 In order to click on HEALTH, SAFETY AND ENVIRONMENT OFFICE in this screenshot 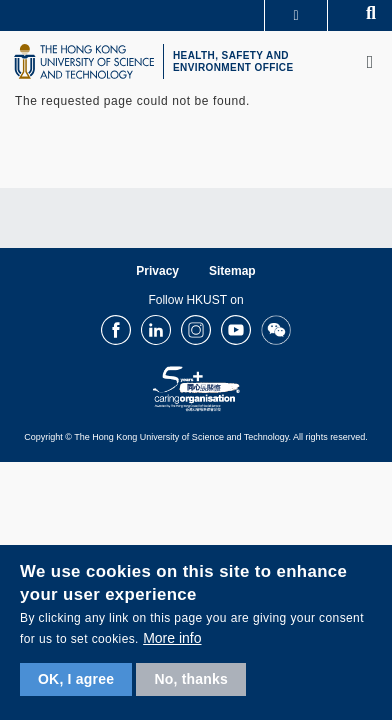, I will do `click(233, 61)`.